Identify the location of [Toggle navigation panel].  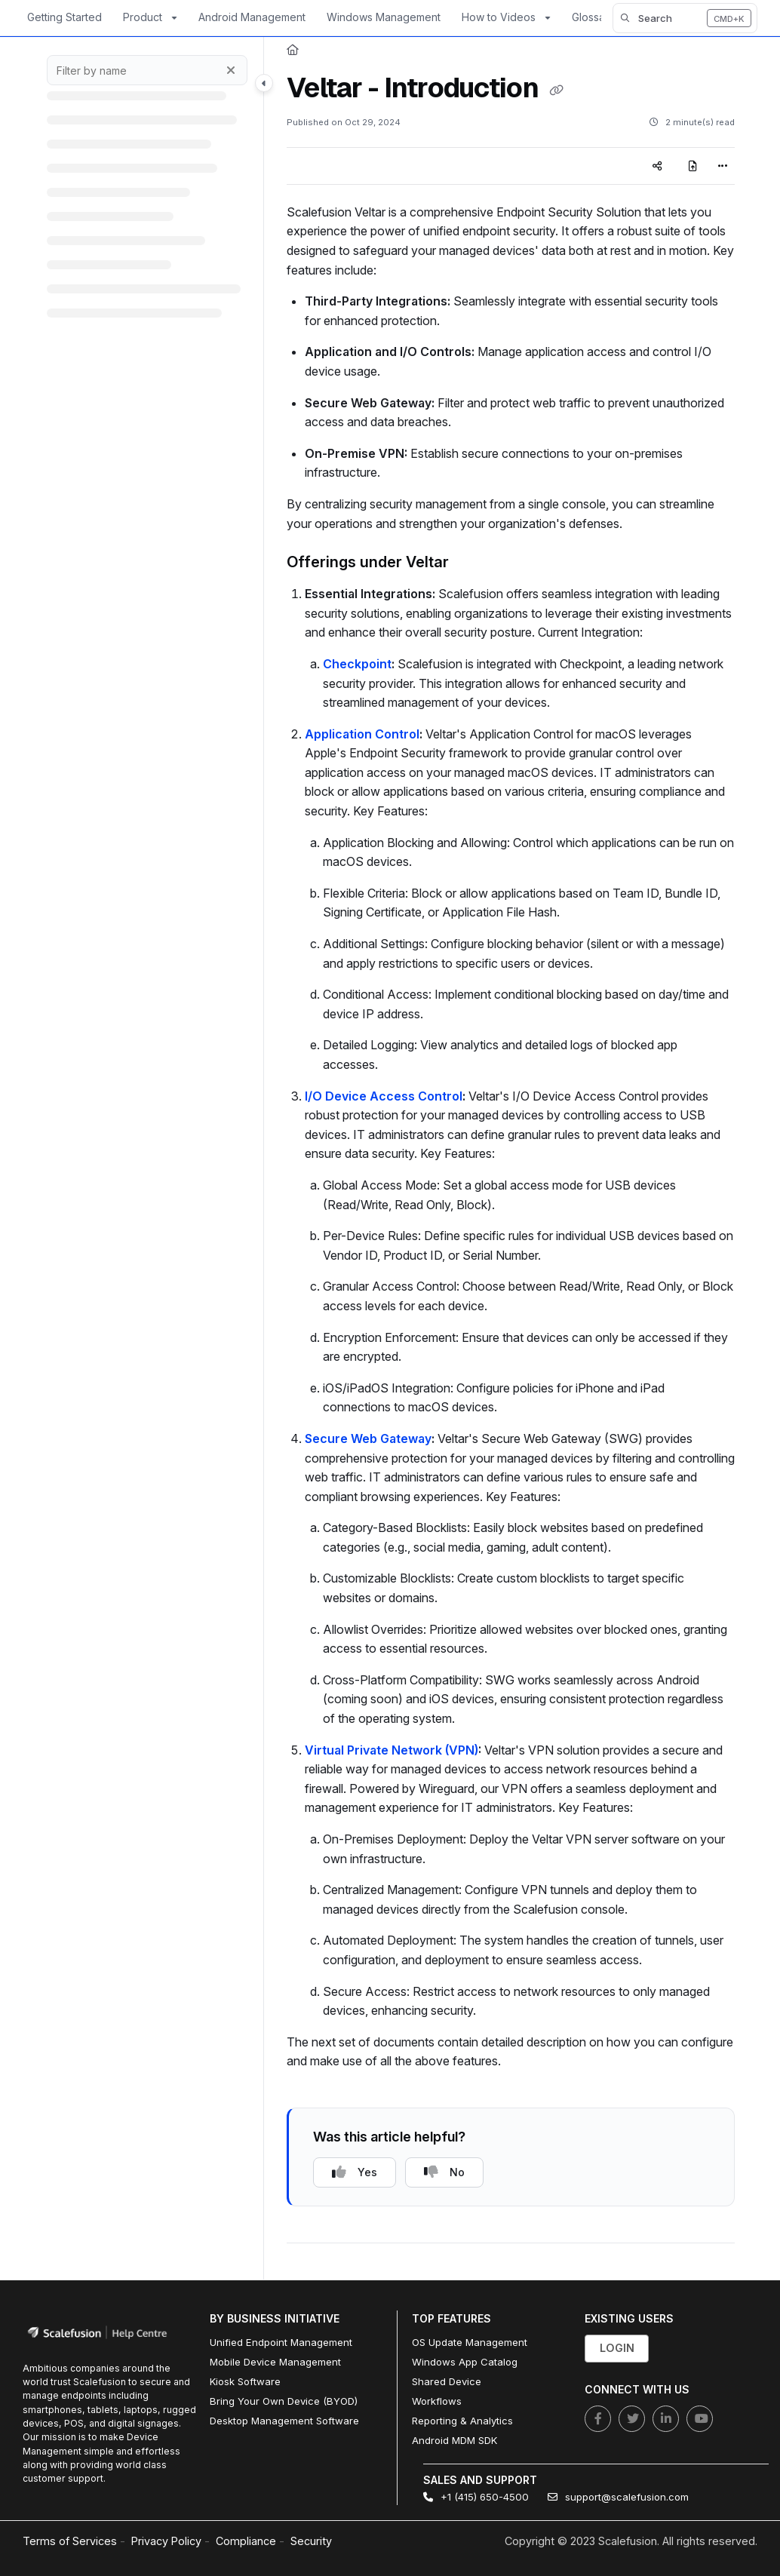
(264, 83).